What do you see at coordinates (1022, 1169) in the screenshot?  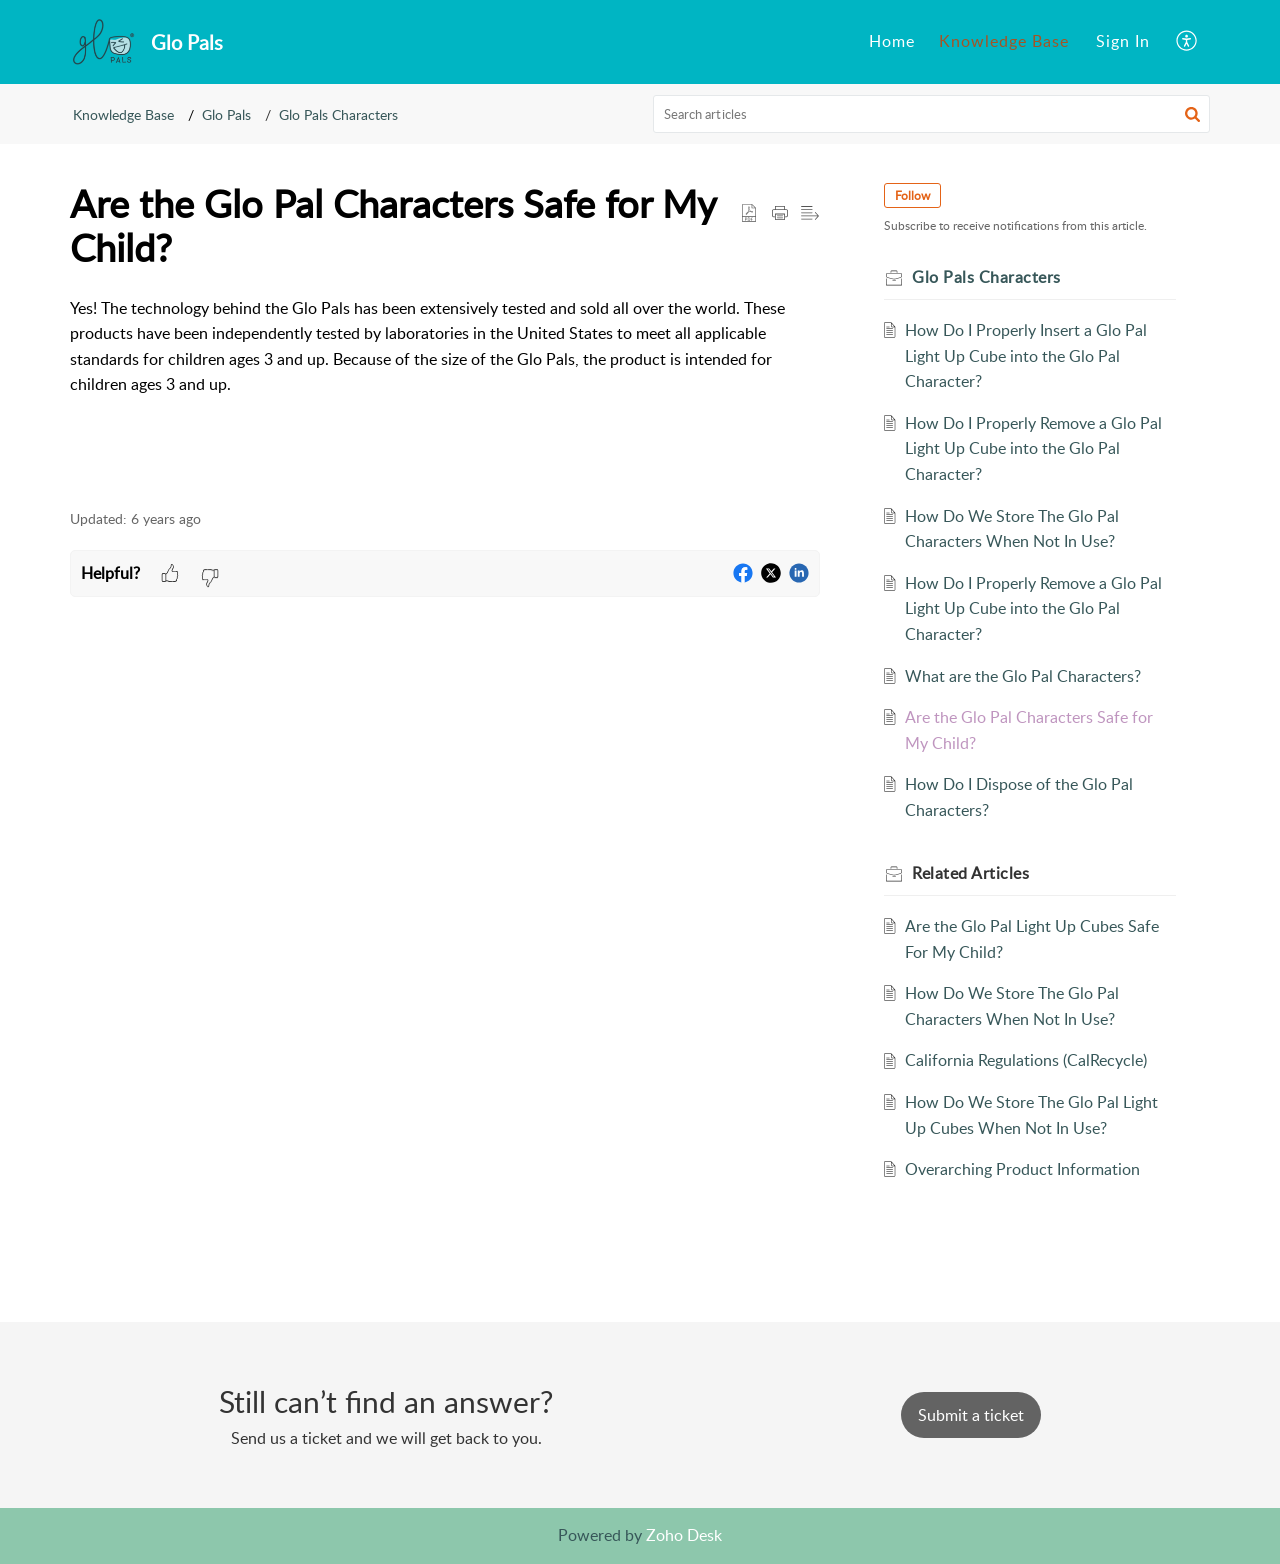 I see `Overarching Product Information` at bounding box center [1022, 1169].